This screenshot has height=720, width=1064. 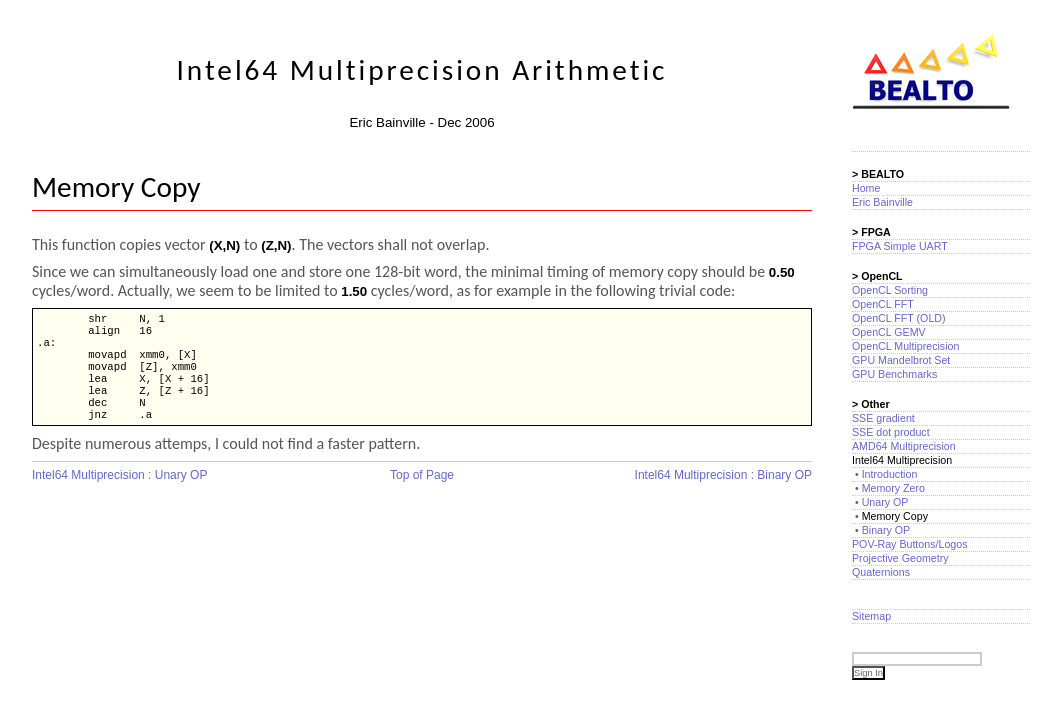 I want to click on SSE dot product, so click(x=891, y=432).